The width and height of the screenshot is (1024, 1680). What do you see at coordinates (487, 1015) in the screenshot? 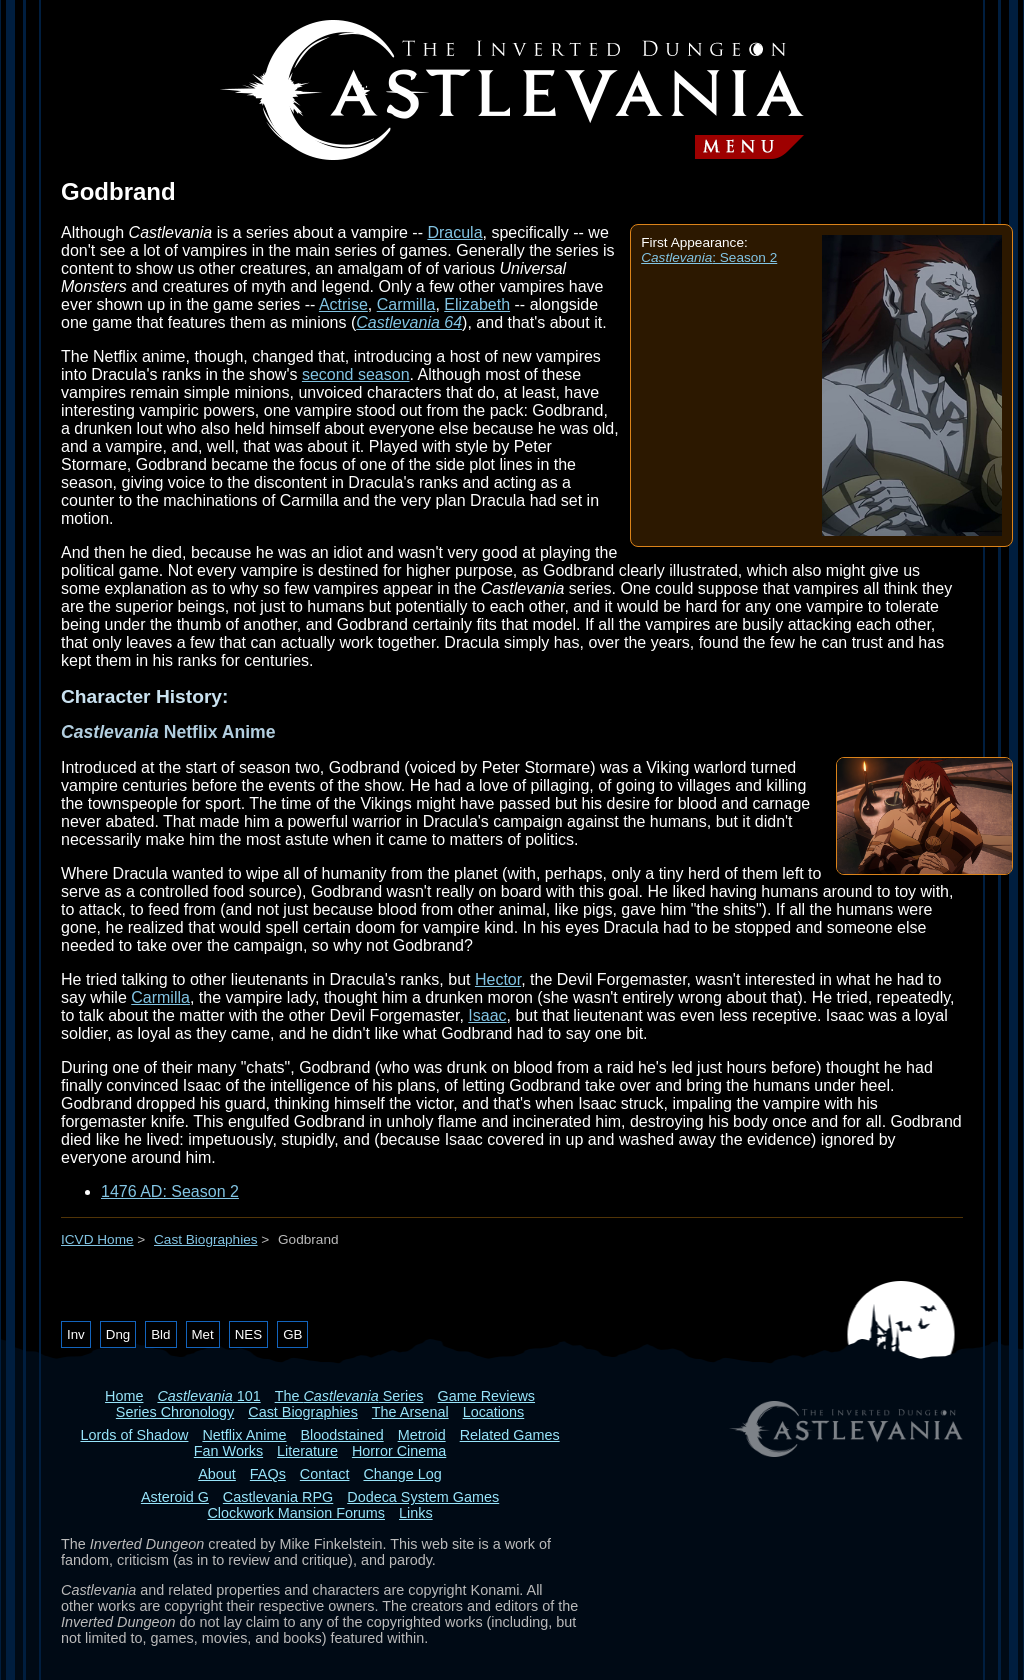
I see `Isaac` at bounding box center [487, 1015].